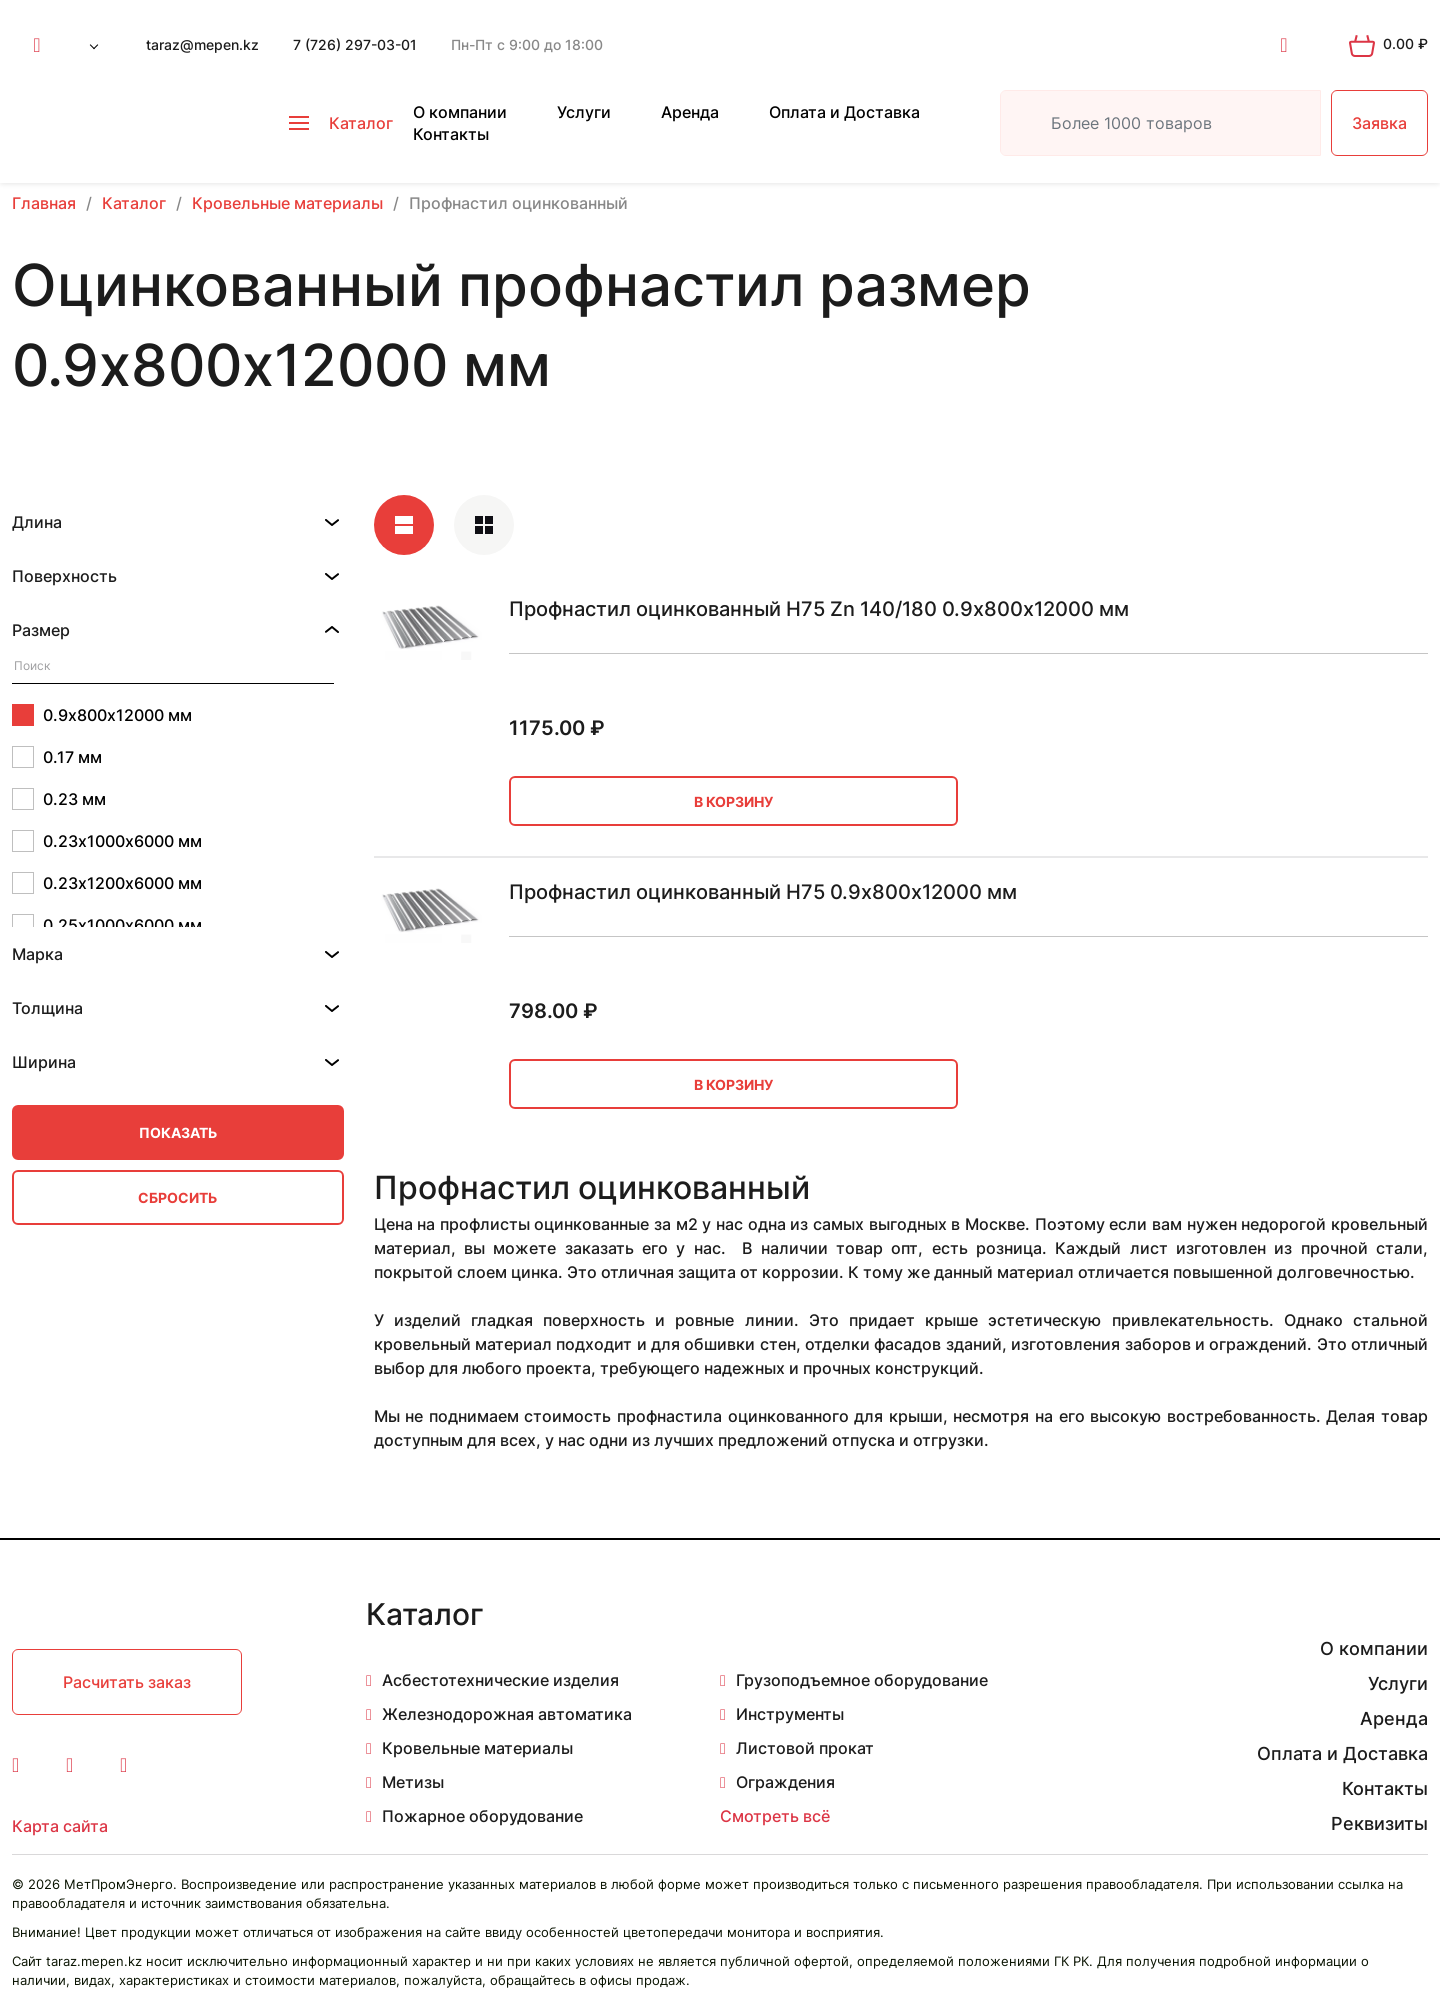 The height and width of the screenshot is (2000, 1440). Describe the element at coordinates (482, 1816) in the screenshot. I see `Пожарное оборудование` at that location.